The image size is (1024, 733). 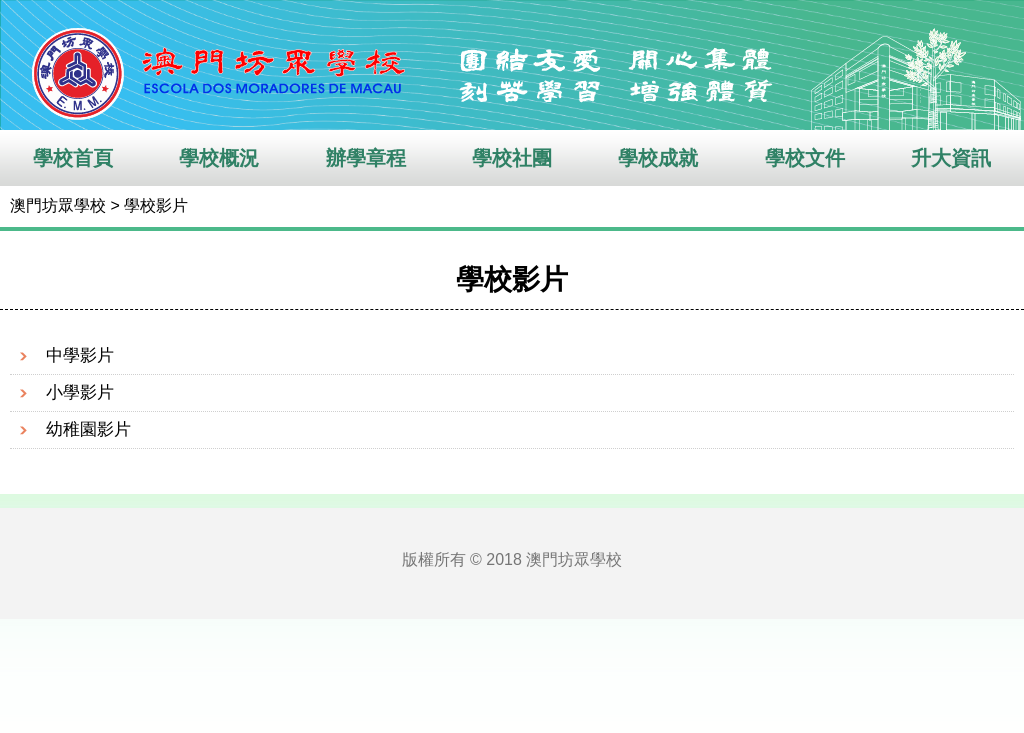 What do you see at coordinates (80, 392) in the screenshot?
I see `小學影片` at bounding box center [80, 392].